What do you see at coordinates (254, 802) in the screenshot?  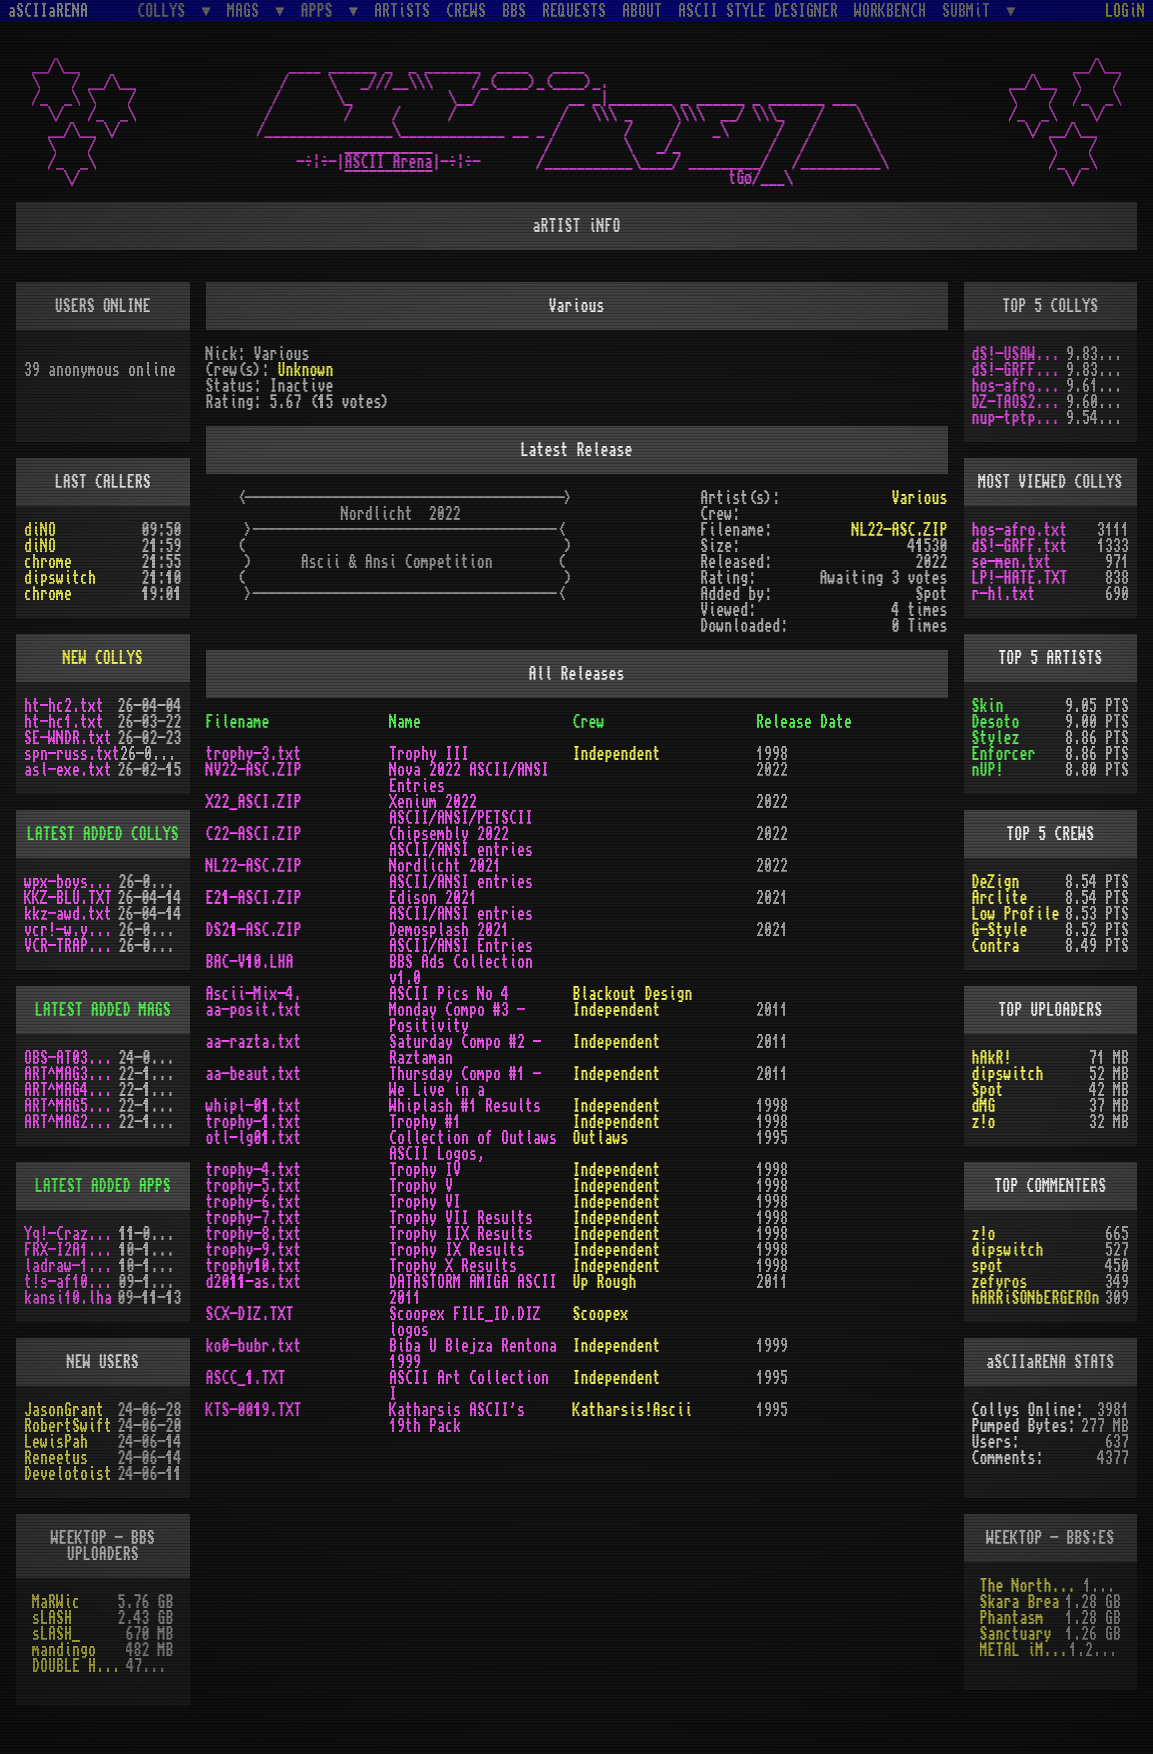 I see `X22_ASCI.ZIP` at bounding box center [254, 802].